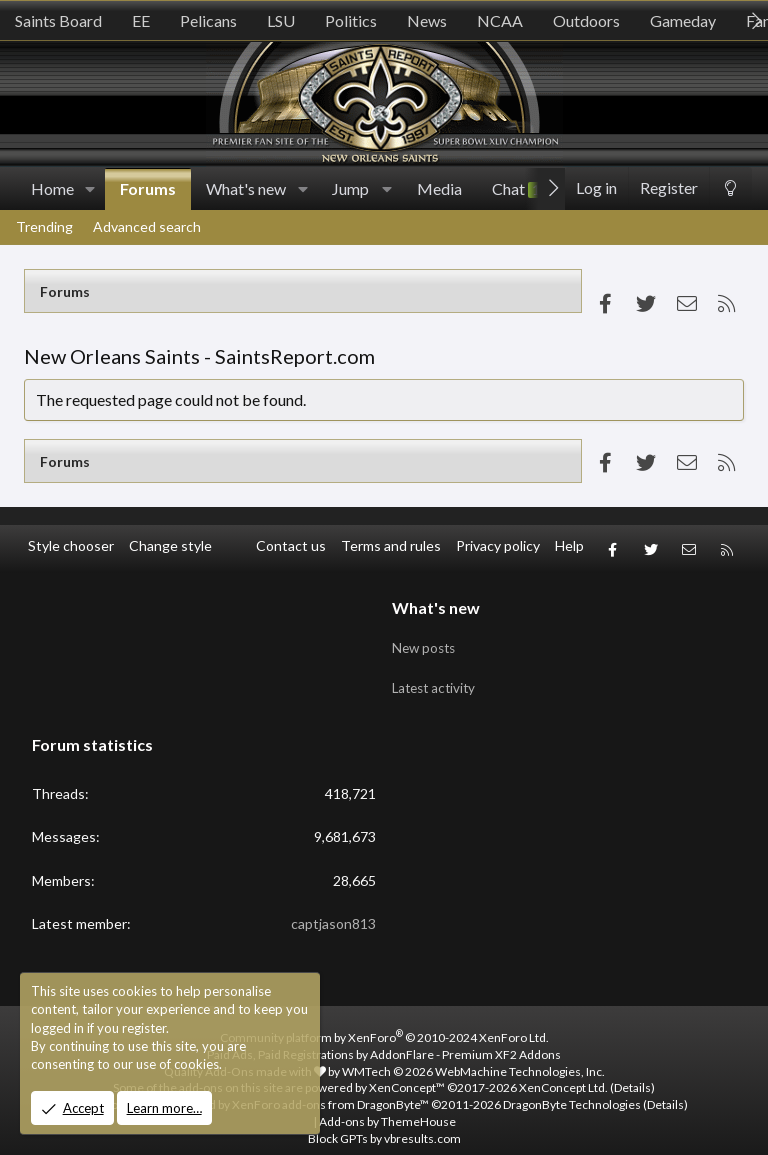 The image size is (768, 1155). I want to click on Home, so click(52, 188).